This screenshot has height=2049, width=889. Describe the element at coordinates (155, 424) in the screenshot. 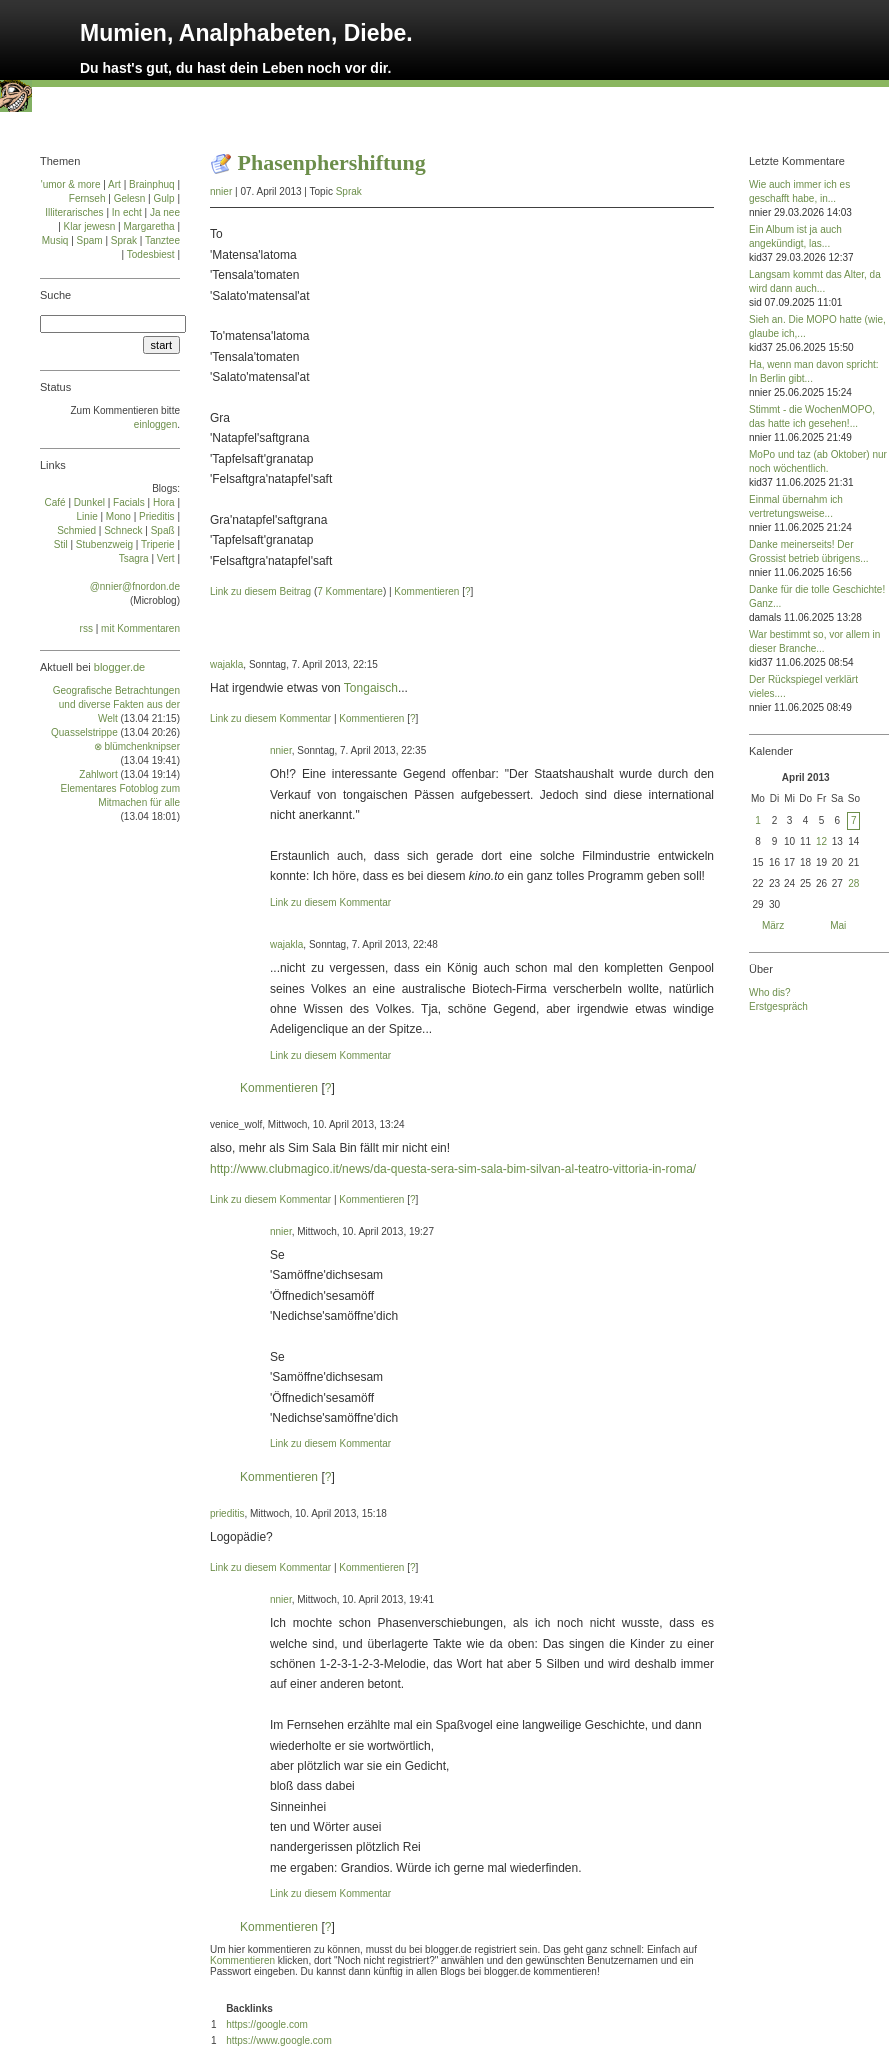

I see `einloggen` at that location.